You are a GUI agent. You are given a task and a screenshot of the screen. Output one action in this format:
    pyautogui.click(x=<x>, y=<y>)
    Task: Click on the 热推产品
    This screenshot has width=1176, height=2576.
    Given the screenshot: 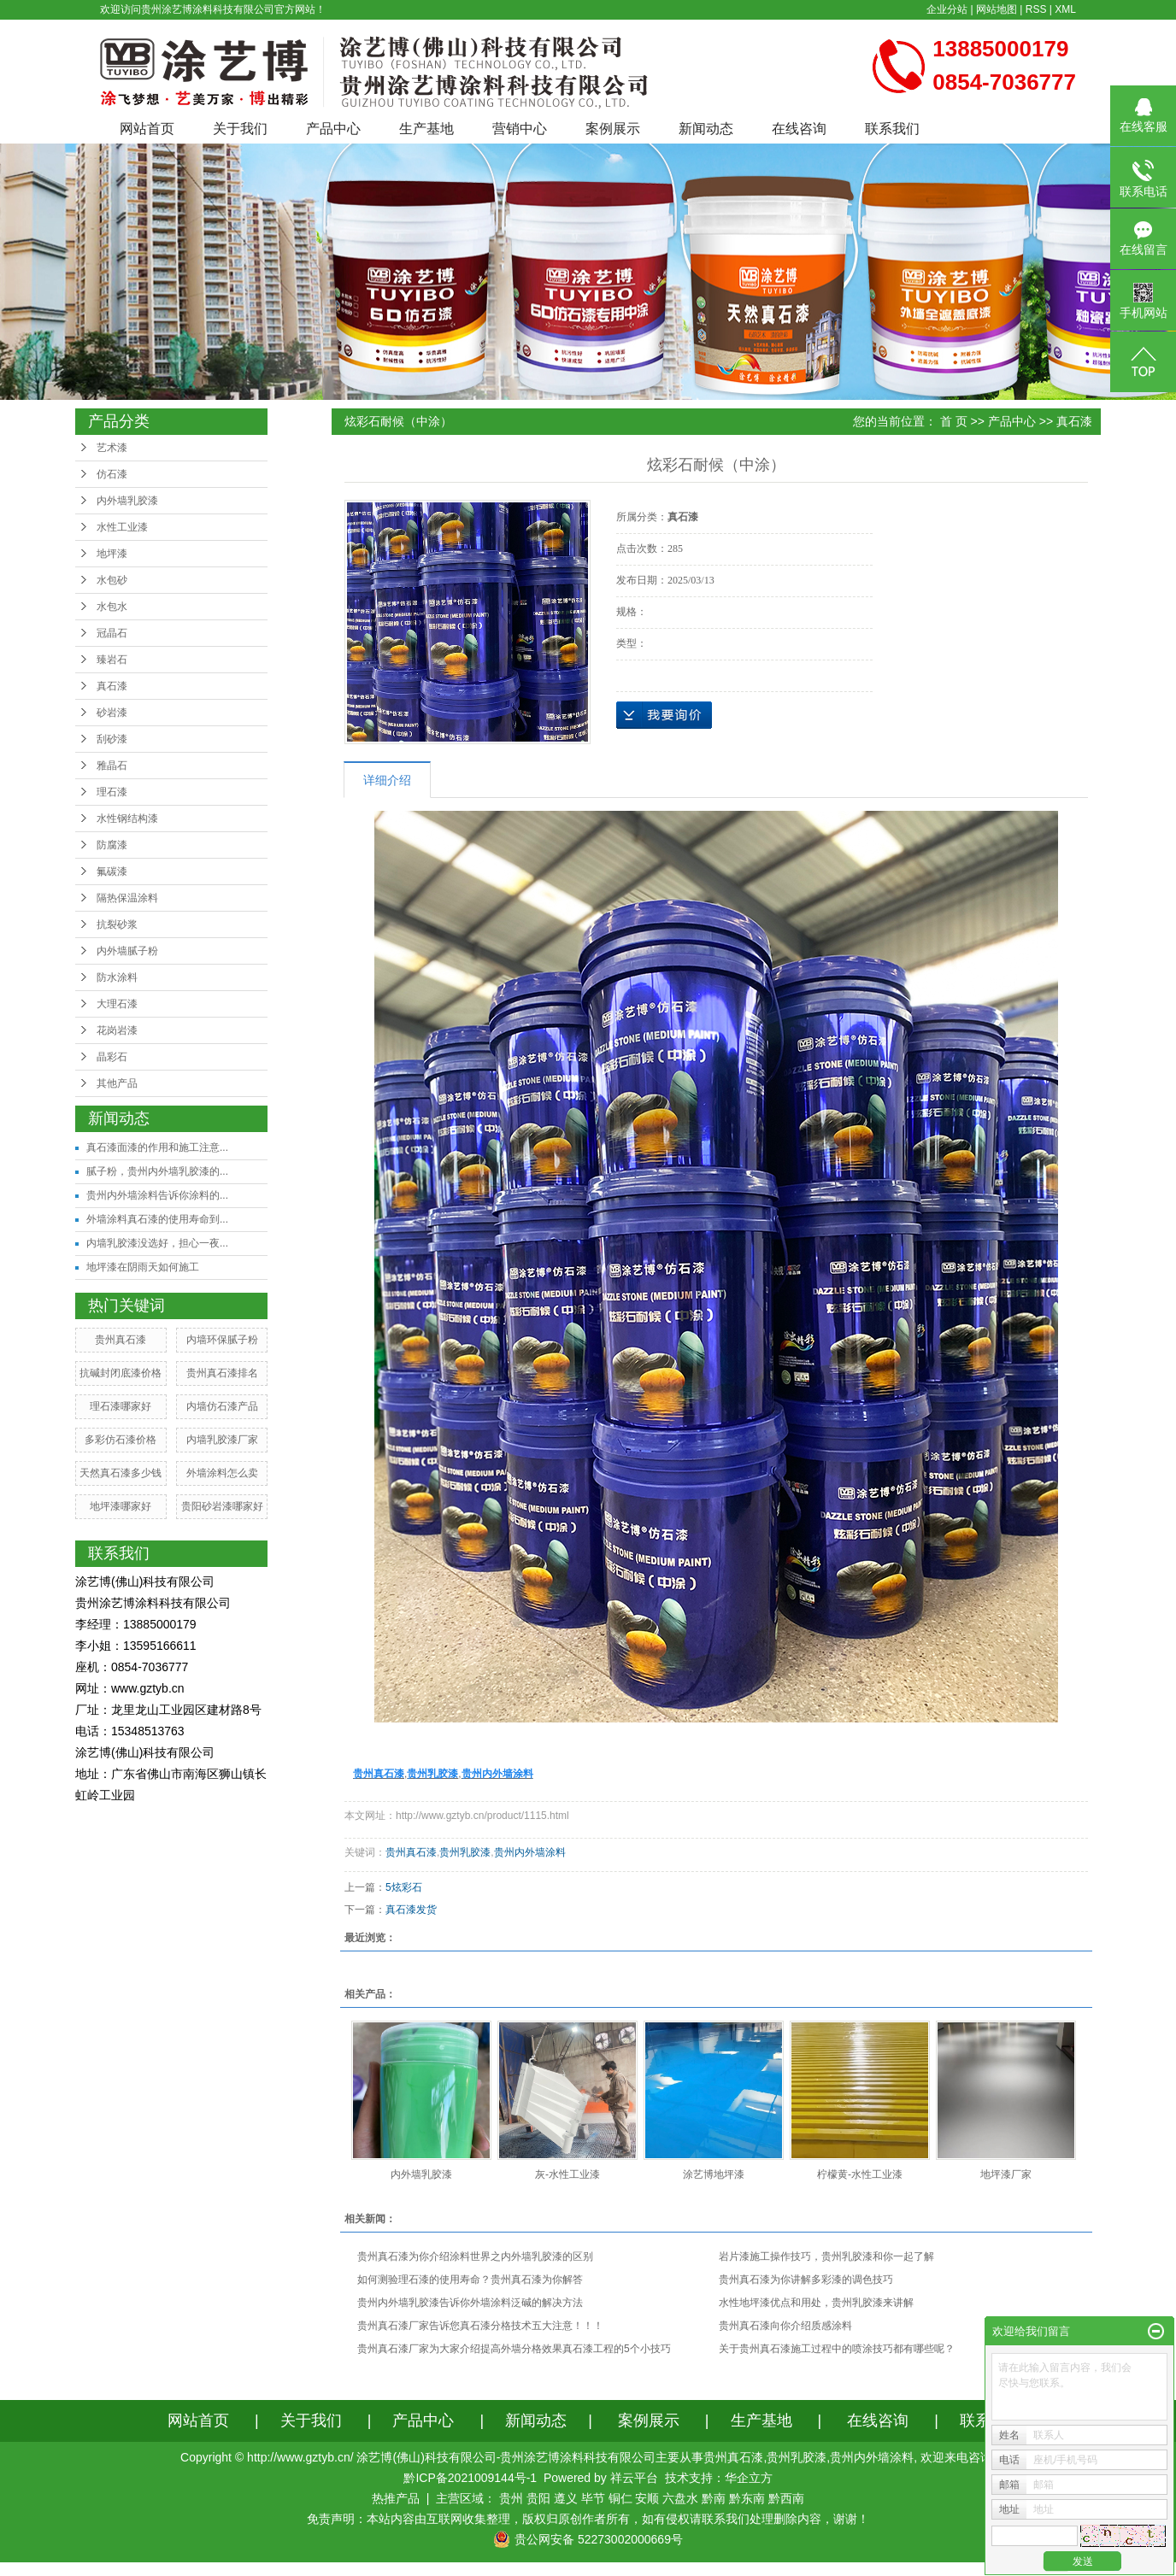 What is the action you would take?
    pyautogui.click(x=396, y=2498)
    